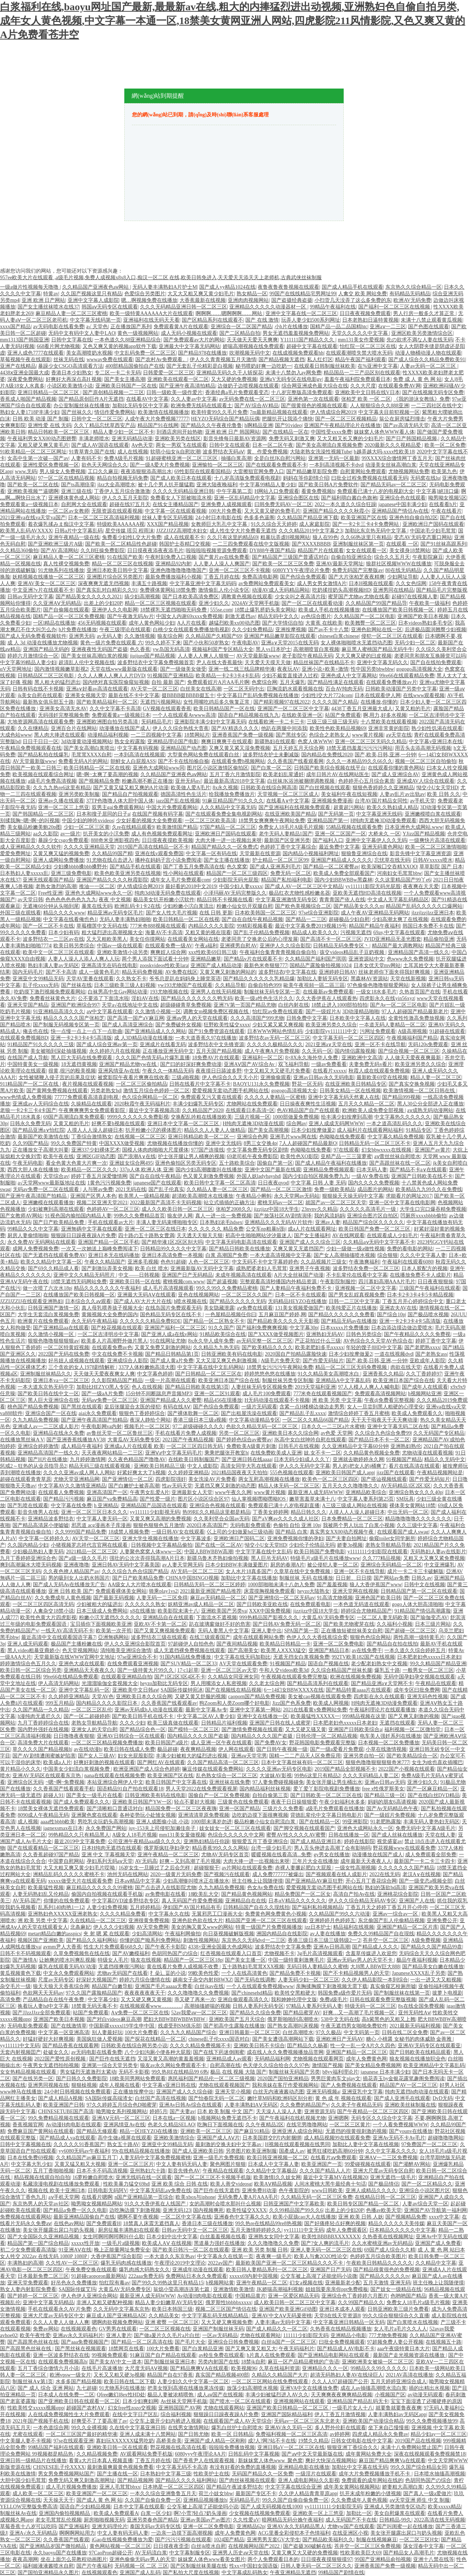  Describe the element at coordinates (191, 623) in the screenshot. I see `A人片在线看` at that location.